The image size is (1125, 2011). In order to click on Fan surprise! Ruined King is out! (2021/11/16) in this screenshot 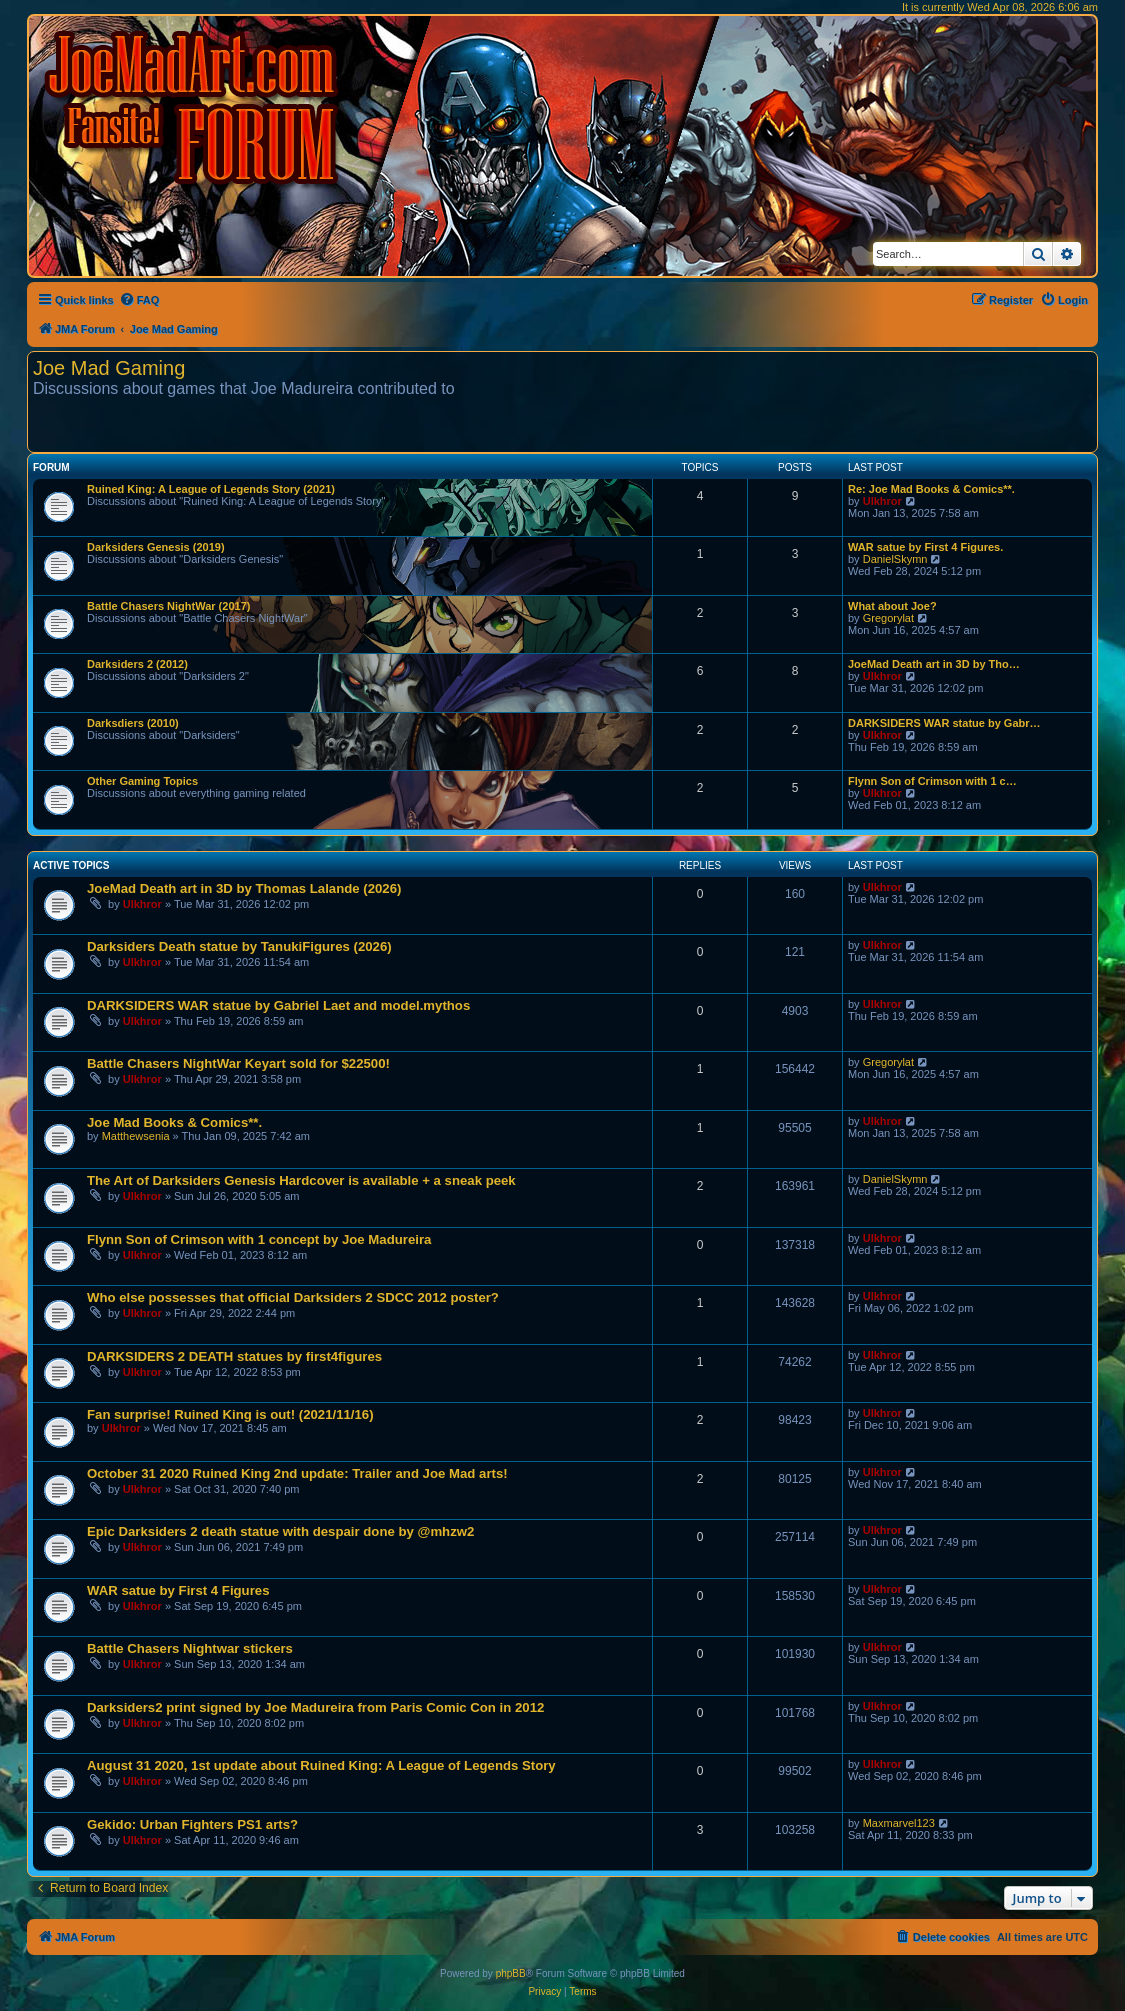, I will do `click(230, 1414)`.